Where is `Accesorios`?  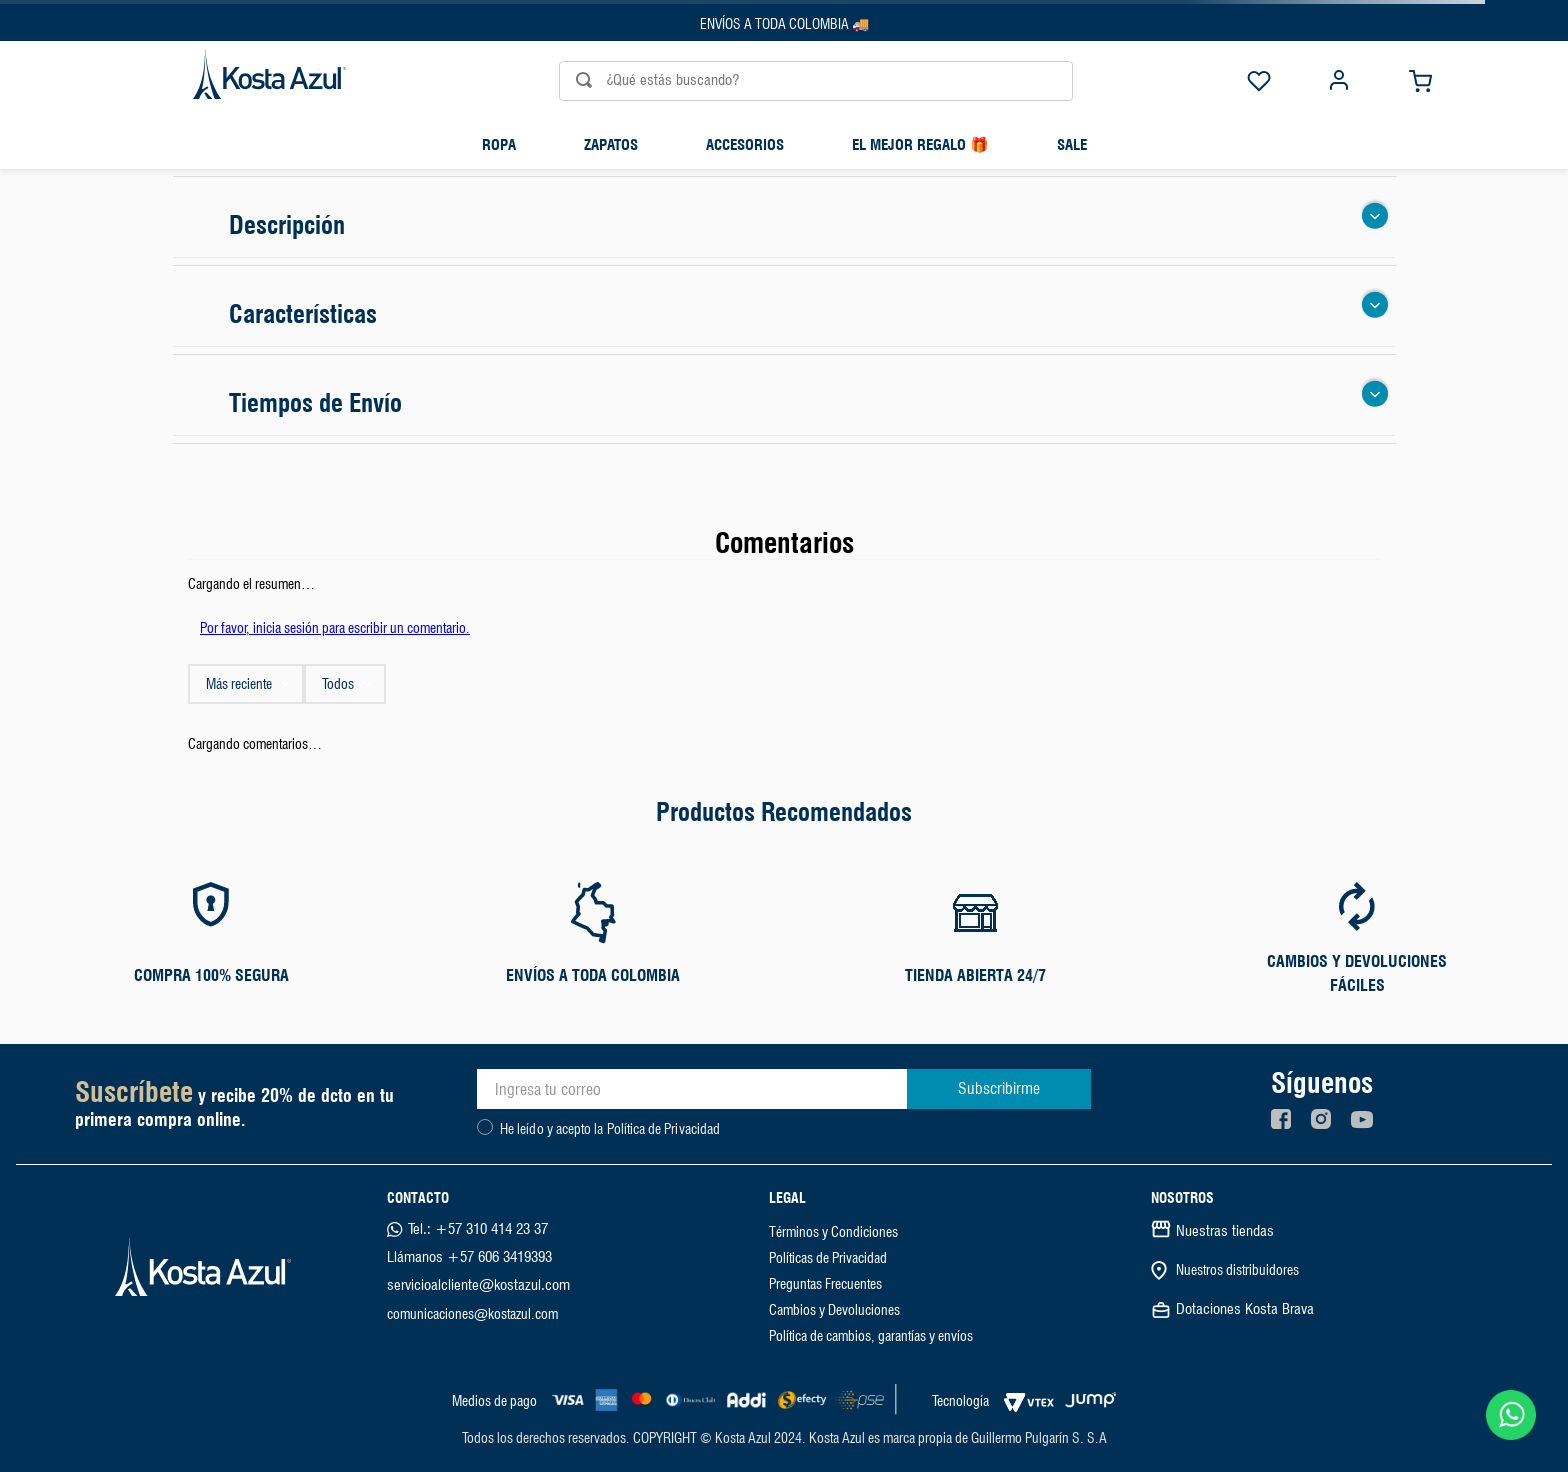
Accesorios is located at coordinates (745, 145).